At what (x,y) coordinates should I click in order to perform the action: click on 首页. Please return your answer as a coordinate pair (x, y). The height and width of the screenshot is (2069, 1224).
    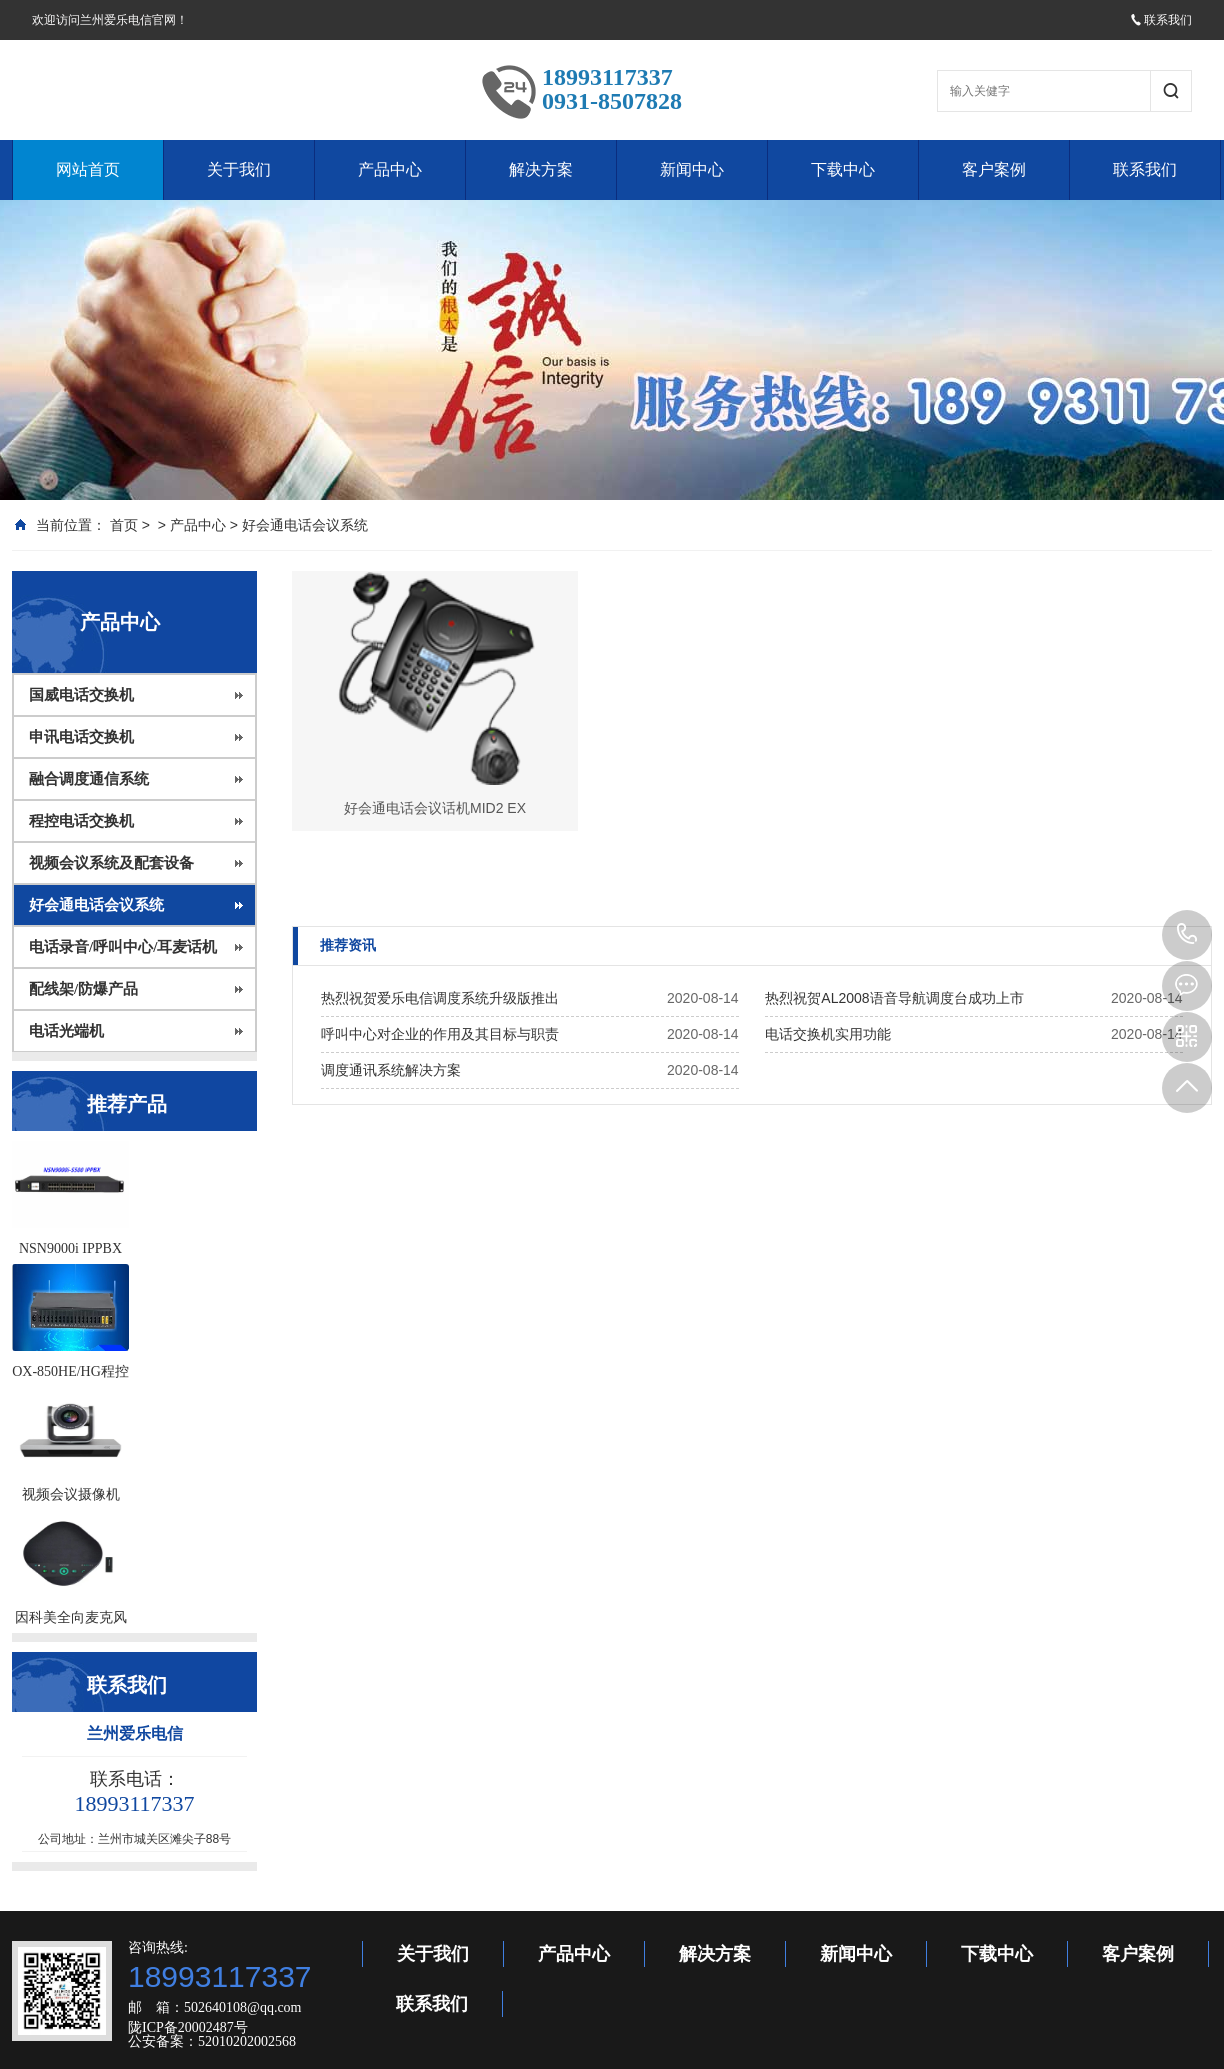
    Looking at the image, I should click on (124, 525).